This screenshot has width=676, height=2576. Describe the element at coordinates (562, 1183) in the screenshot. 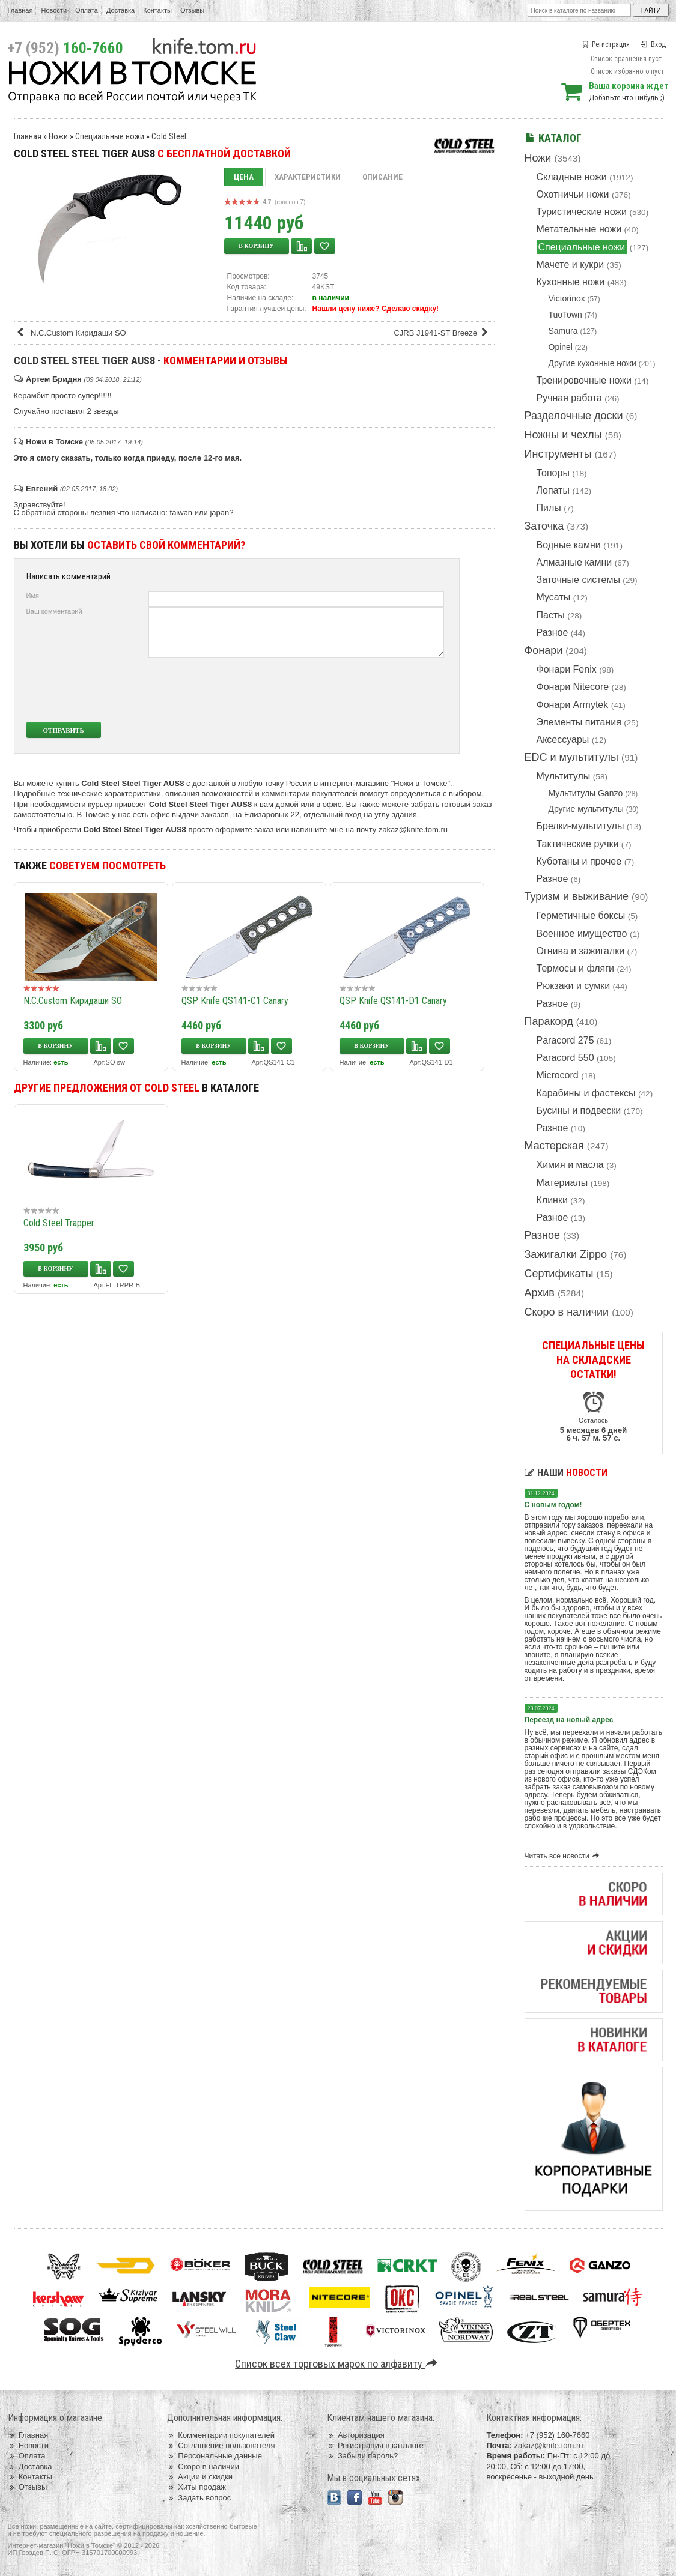

I see `Материалы` at that location.